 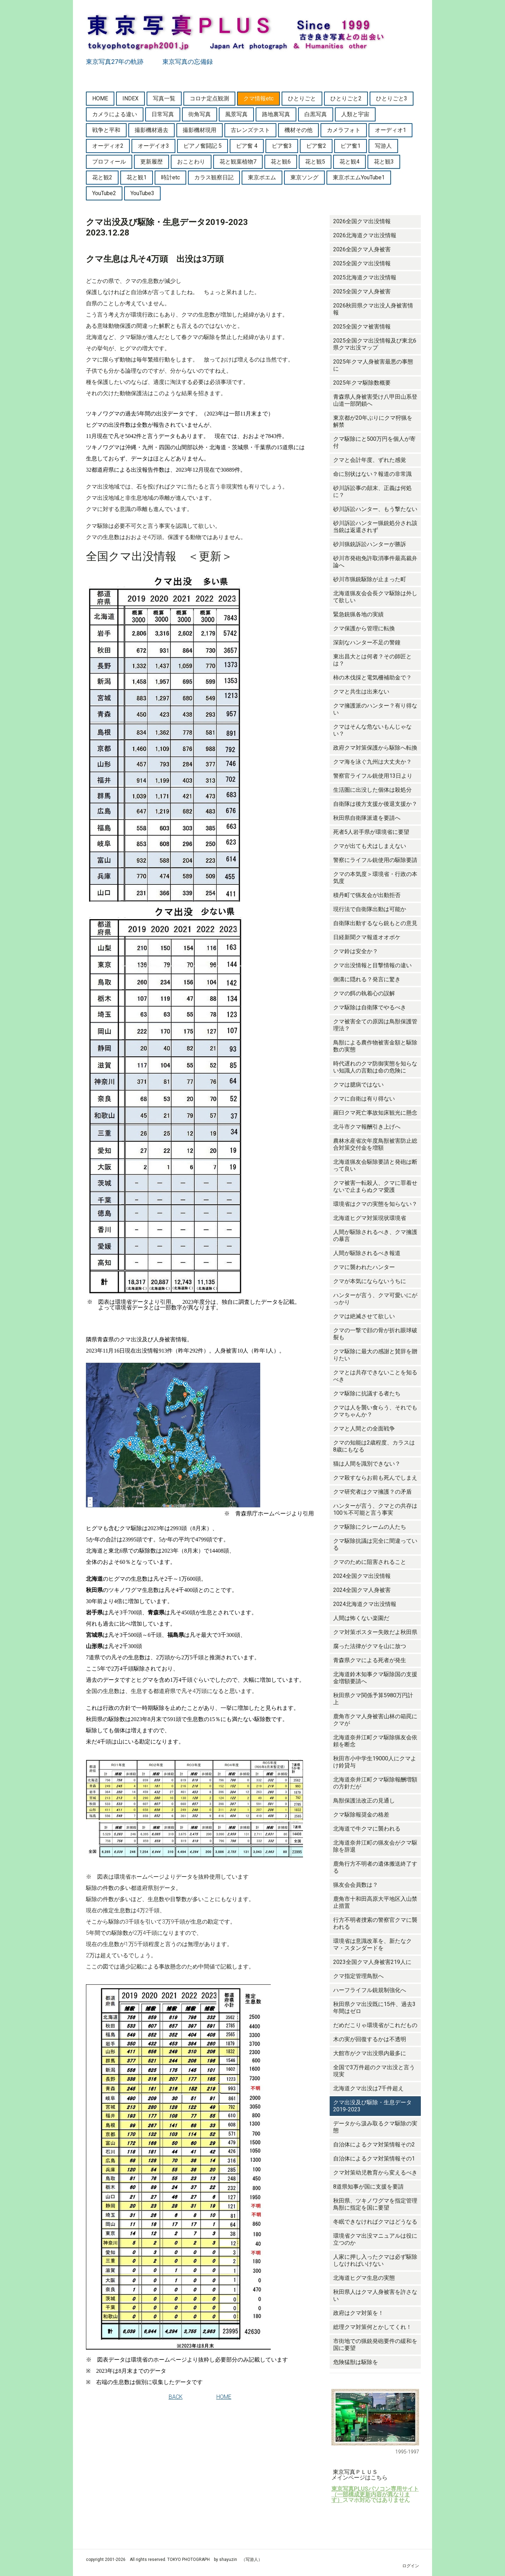 What do you see at coordinates (362, 326) in the screenshot?
I see `2025全国クマ被害情報` at bounding box center [362, 326].